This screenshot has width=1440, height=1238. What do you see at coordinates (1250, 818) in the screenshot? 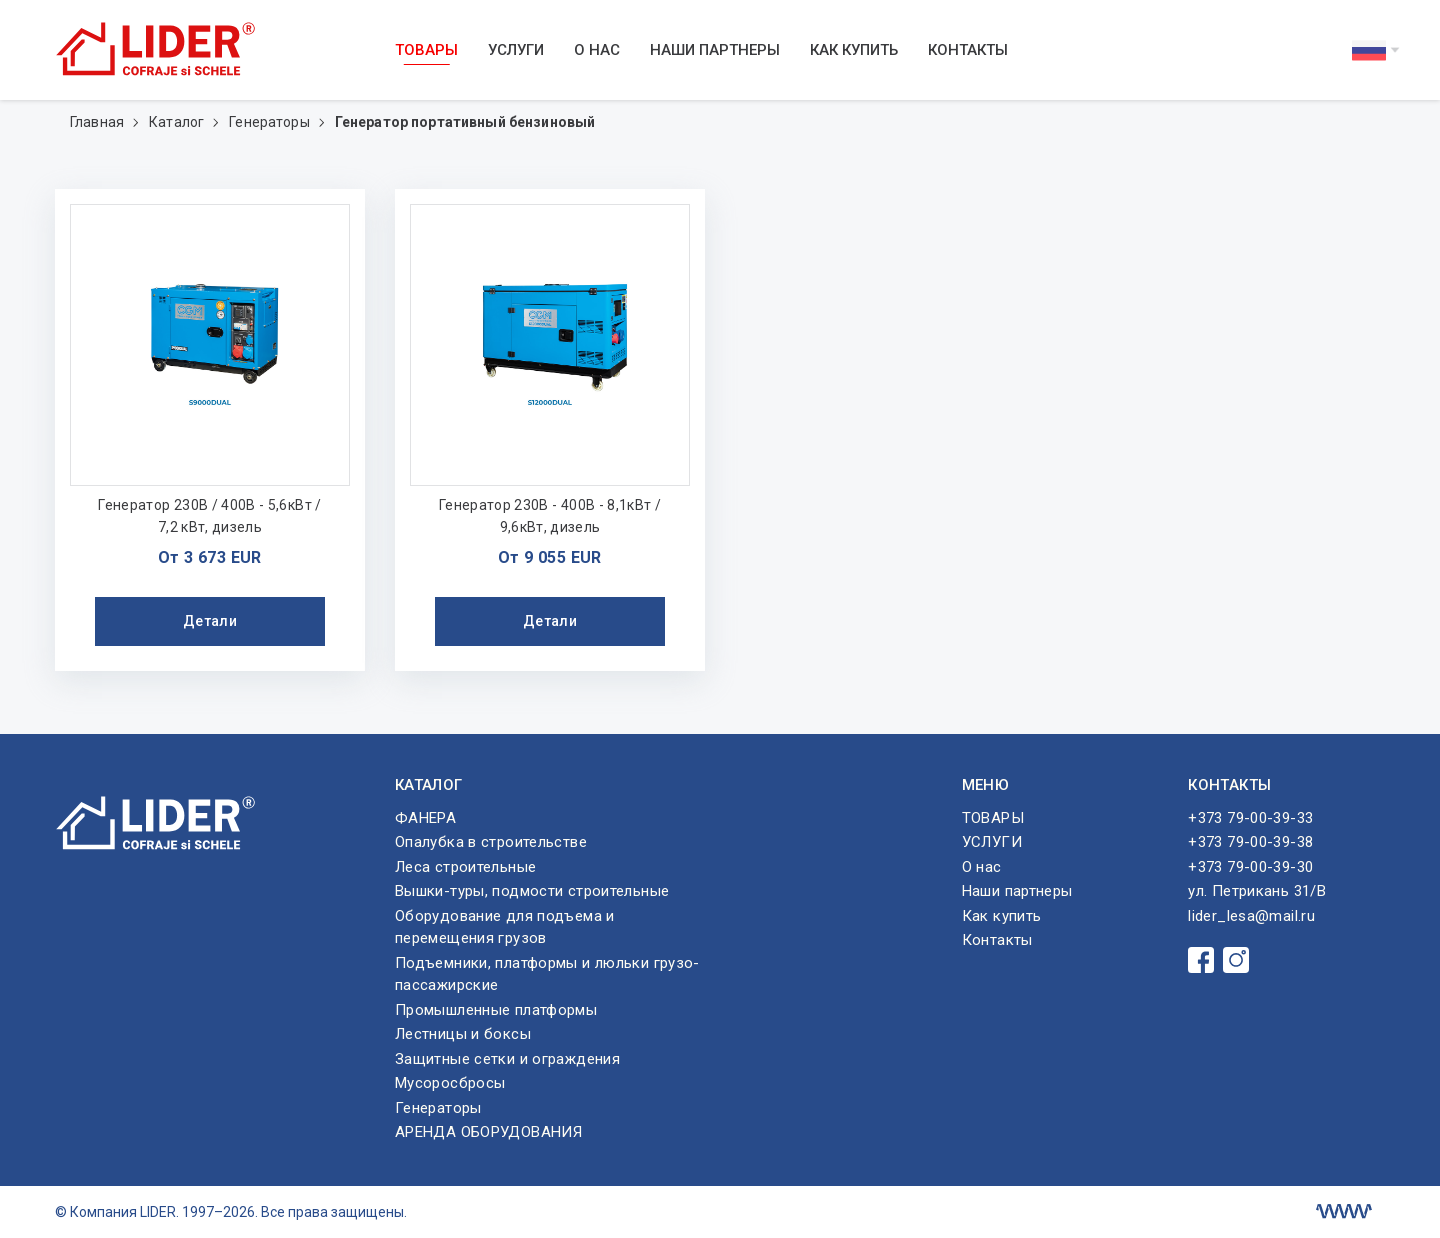
I see `+373 79-00-39-33` at bounding box center [1250, 818].